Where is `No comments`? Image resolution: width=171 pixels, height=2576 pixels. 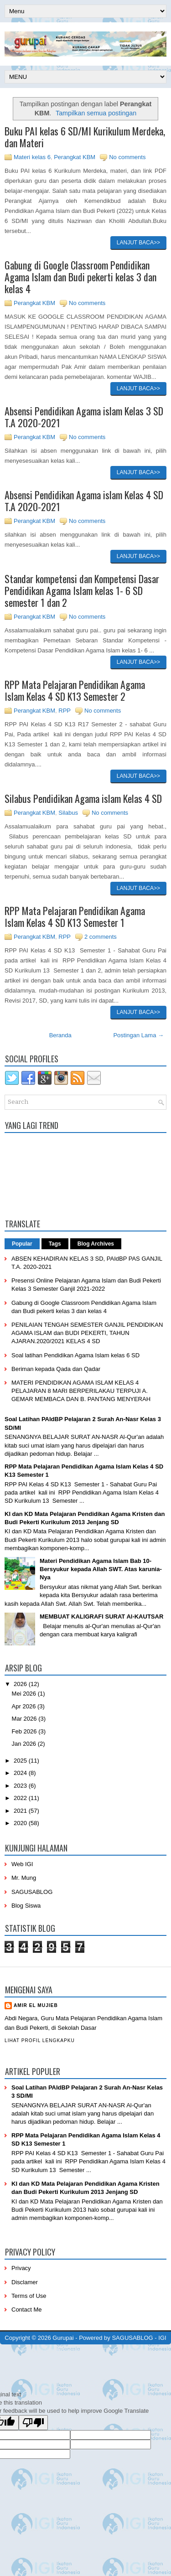 No comments is located at coordinates (127, 157).